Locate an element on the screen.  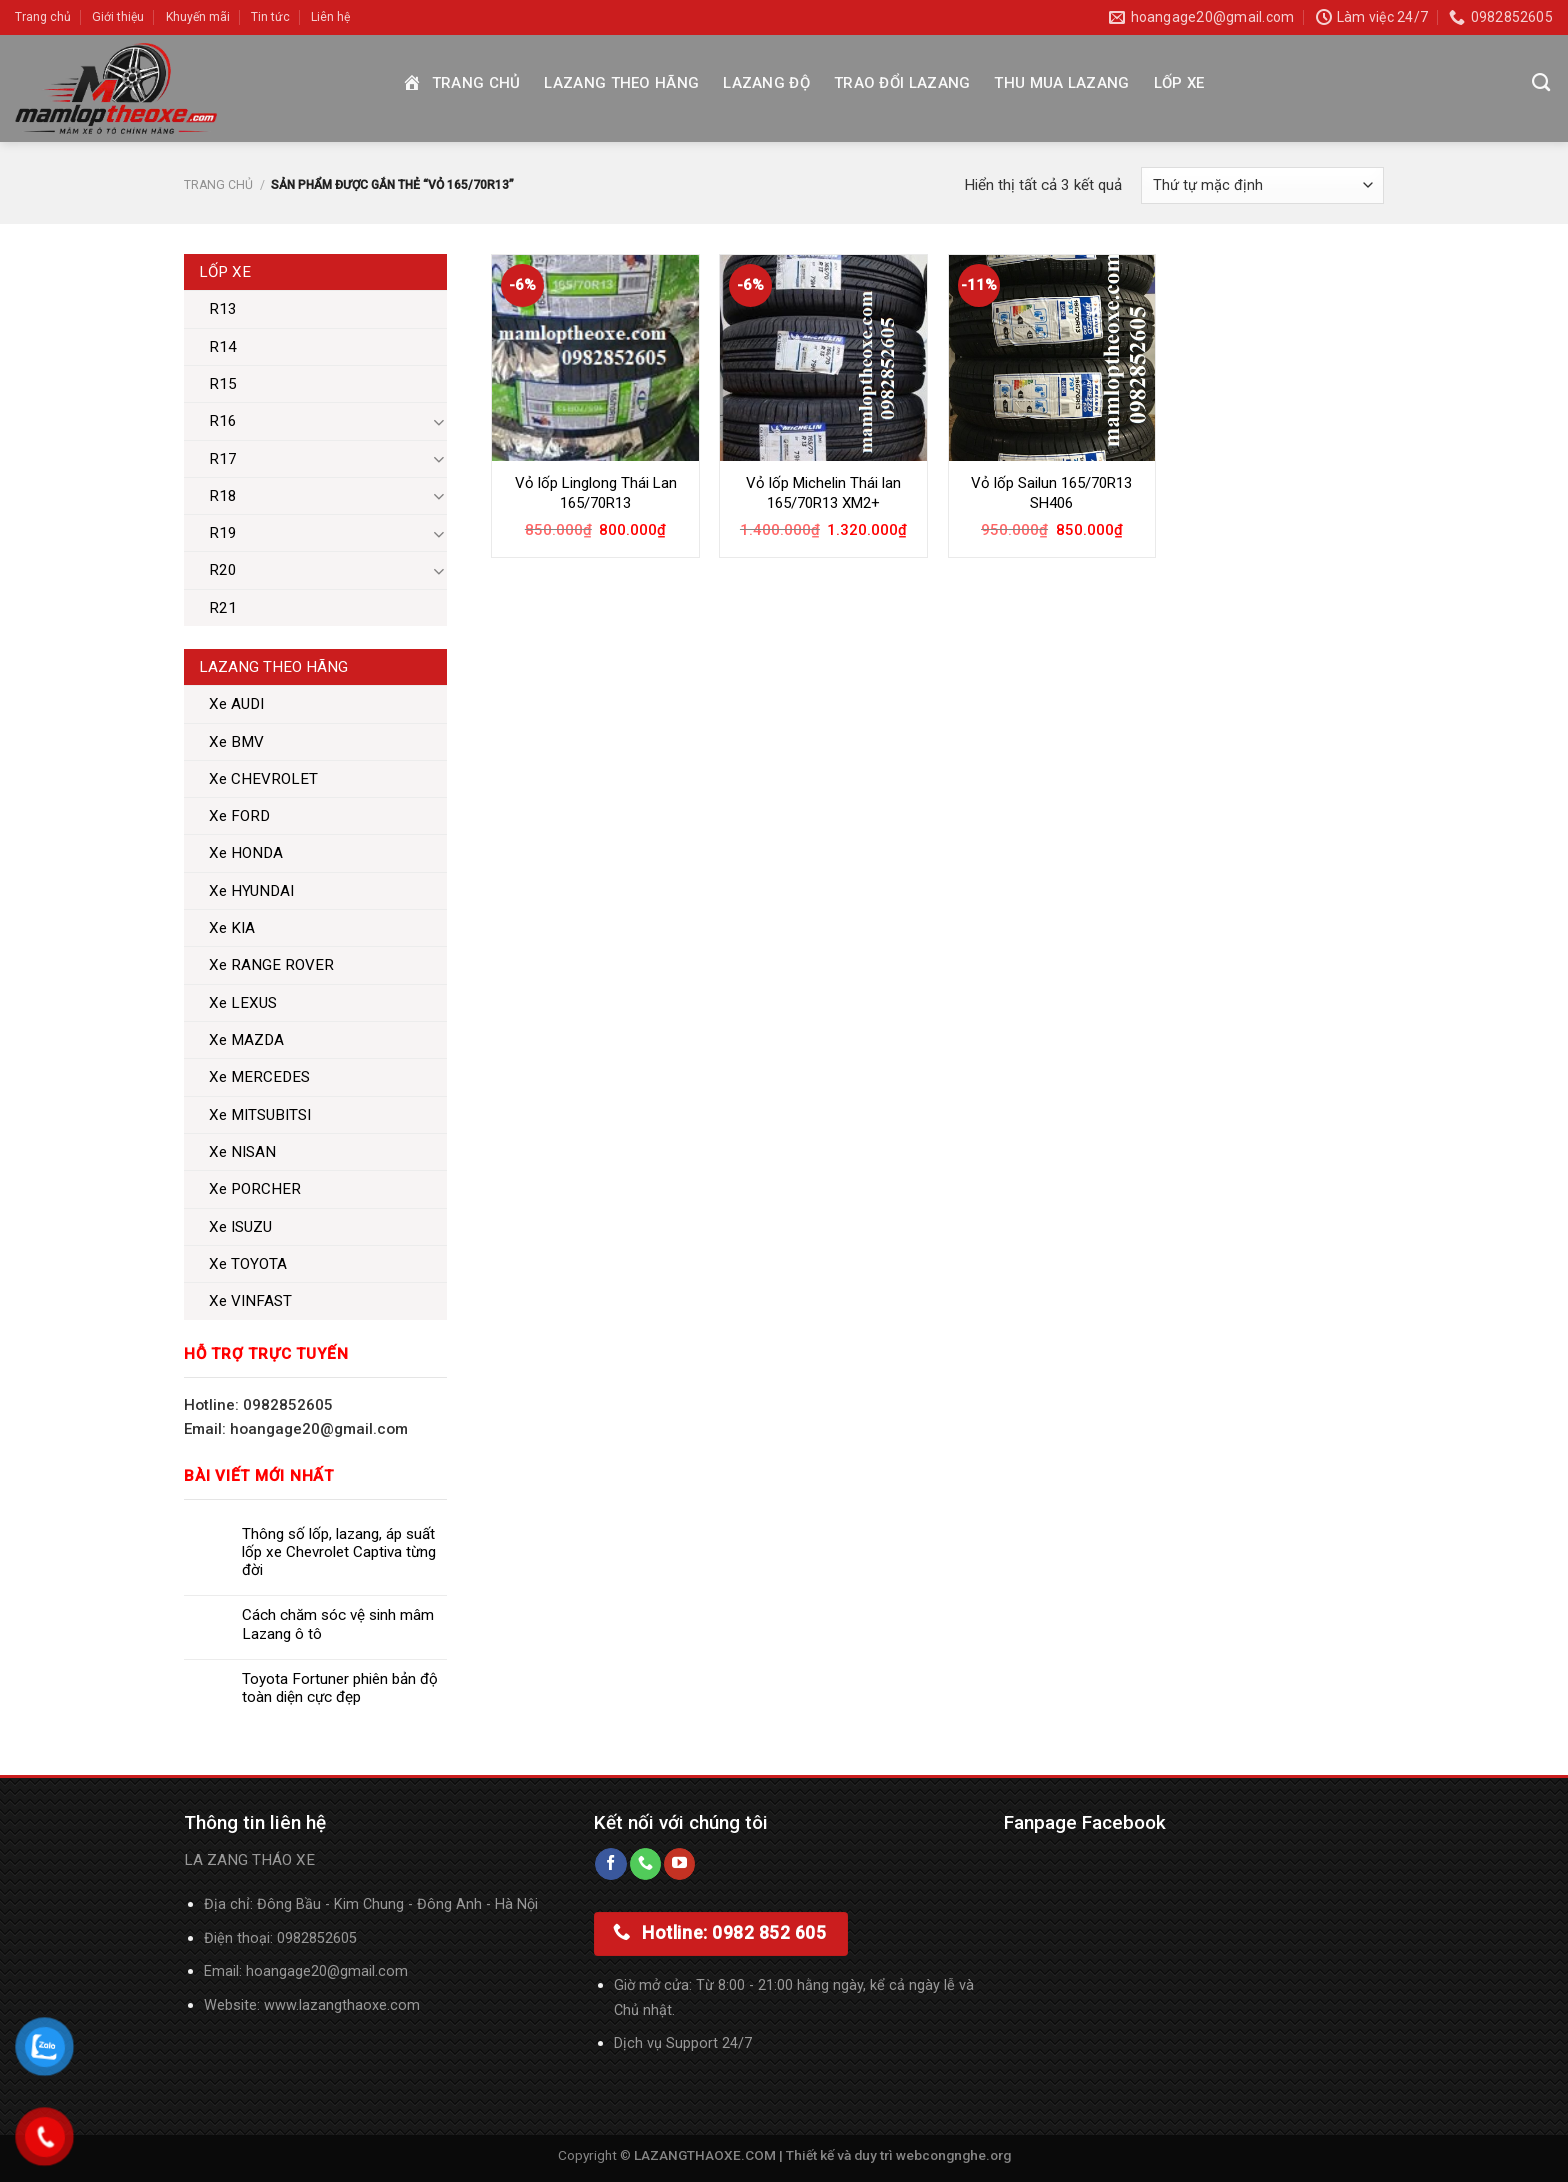
Xe CHEVROLET is located at coordinates (263, 779).